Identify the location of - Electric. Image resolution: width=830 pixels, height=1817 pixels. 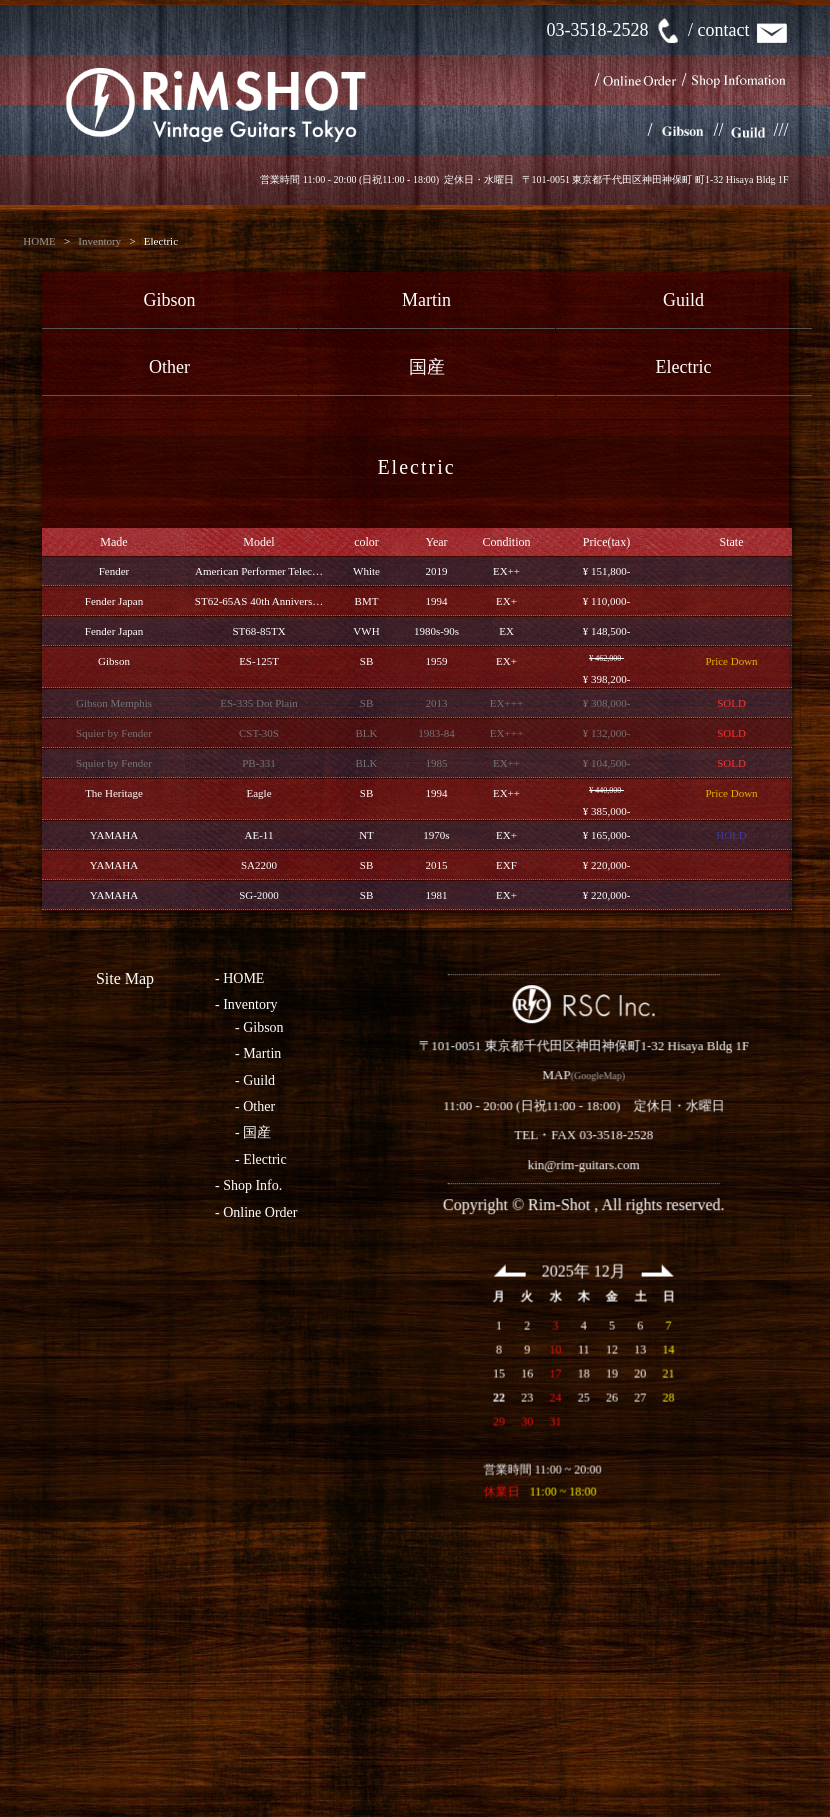
(261, 1159).